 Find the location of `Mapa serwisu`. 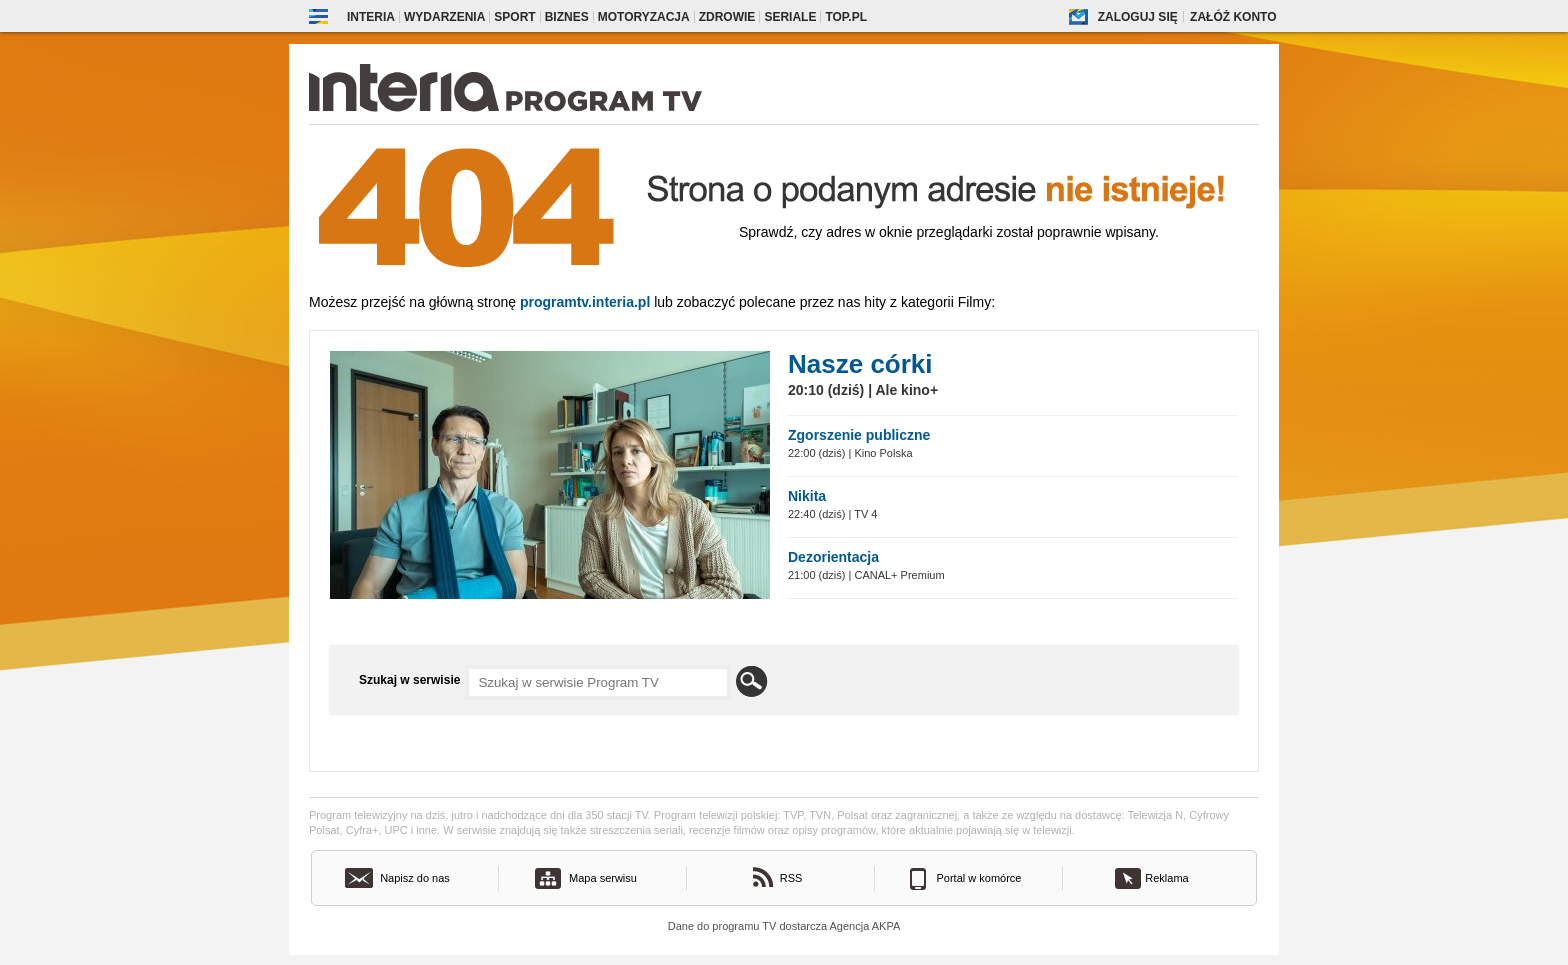

Mapa serwisu is located at coordinates (603, 878).